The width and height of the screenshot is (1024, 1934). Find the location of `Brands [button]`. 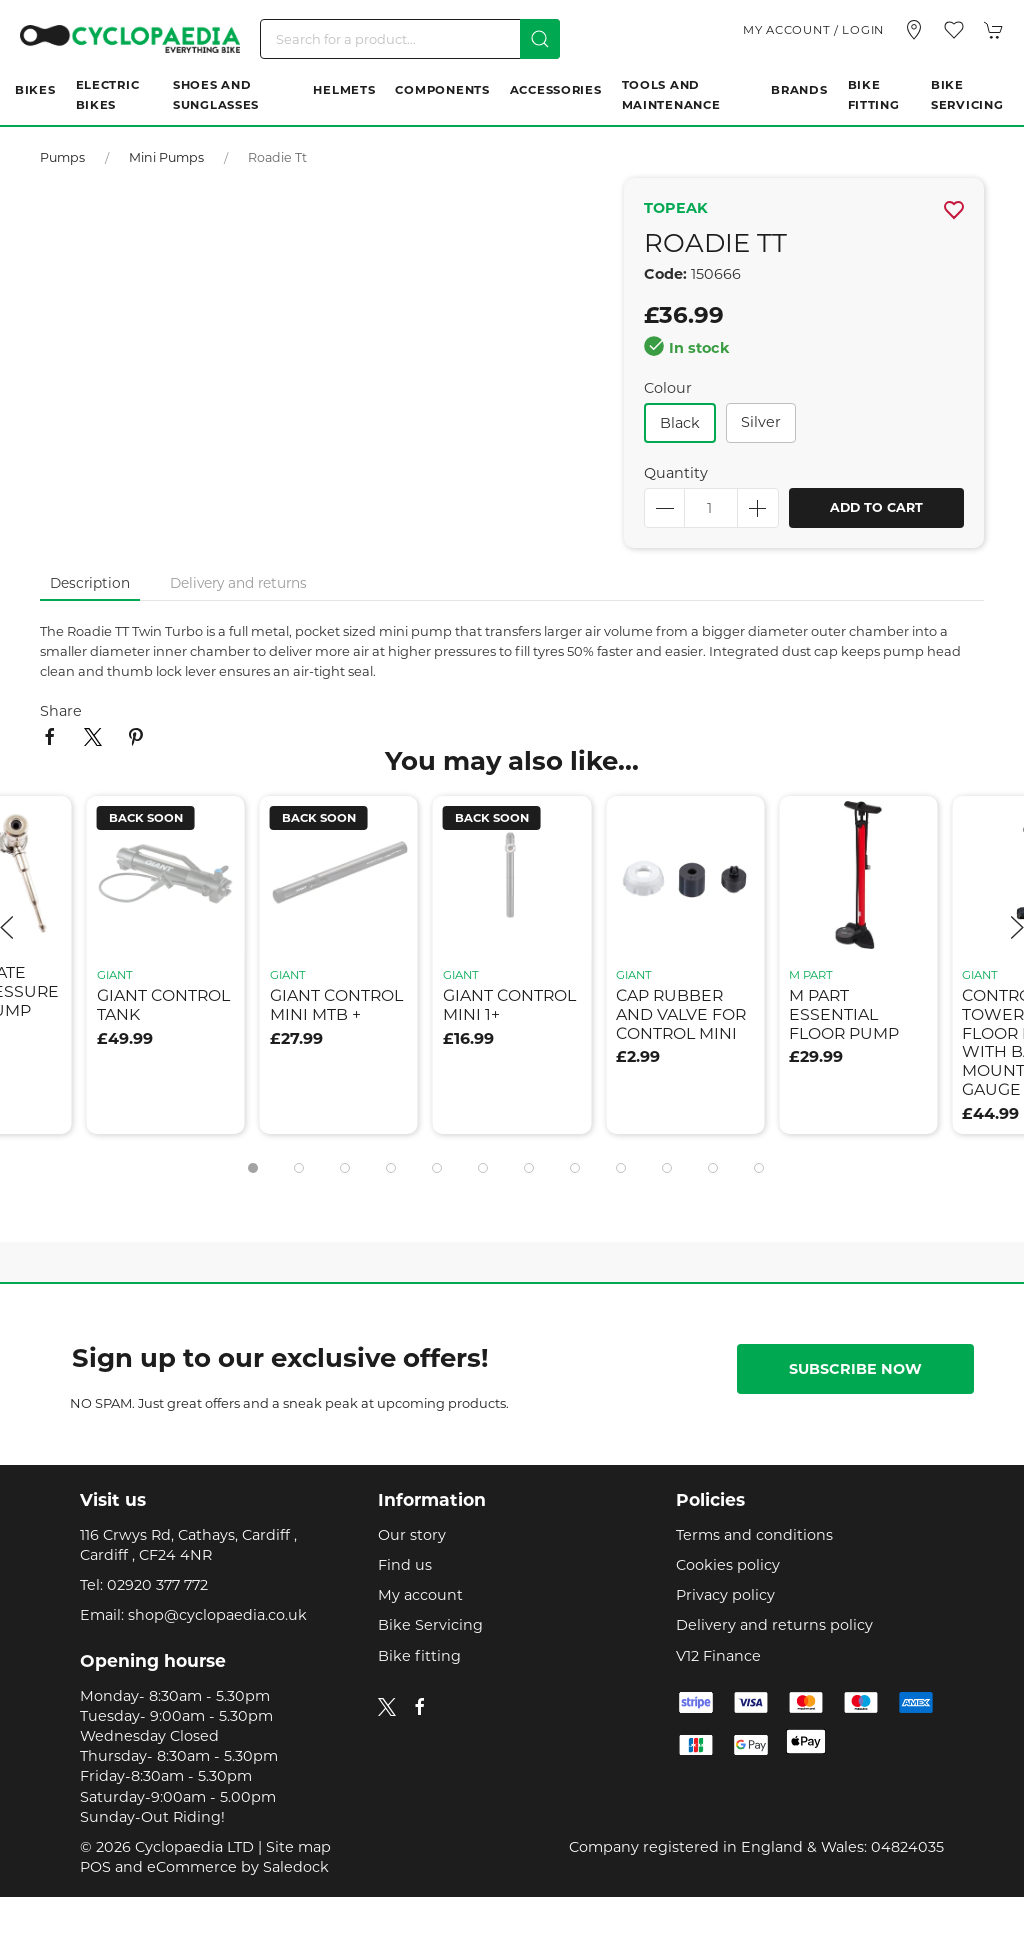

Brands [button] is located at coordinates (799, 90).